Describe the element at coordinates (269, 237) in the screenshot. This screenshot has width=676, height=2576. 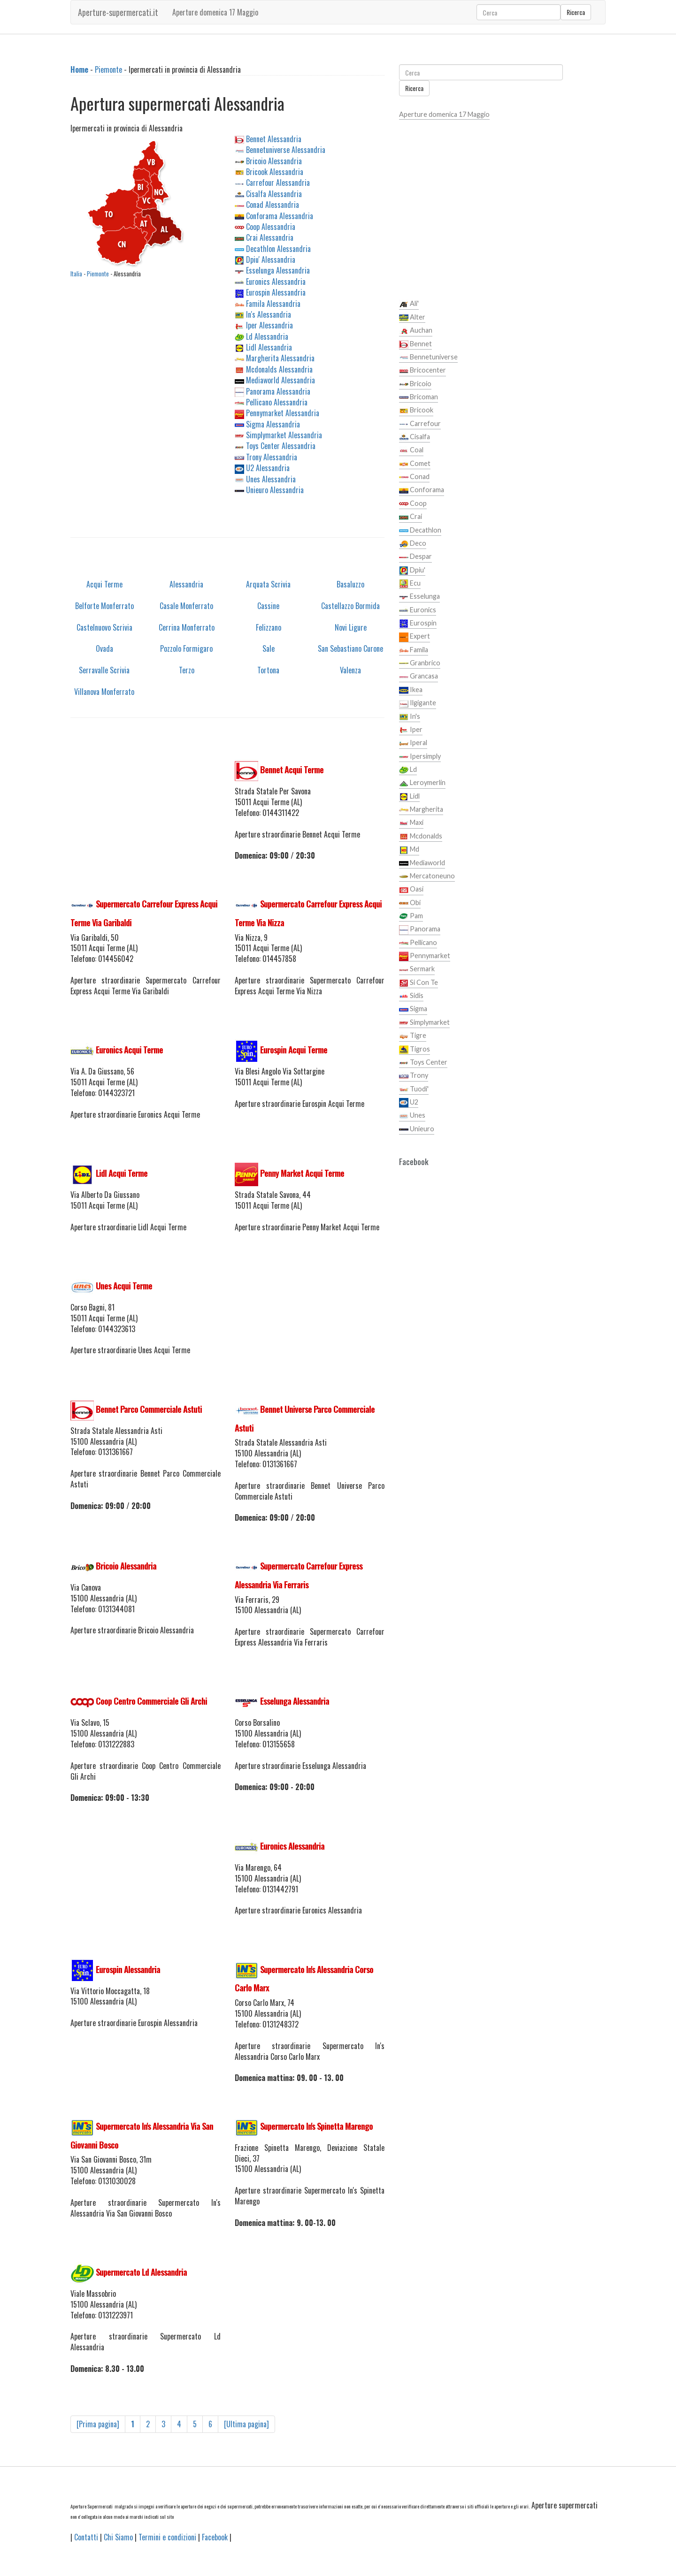
I see `Crai Alessandria` at that location.